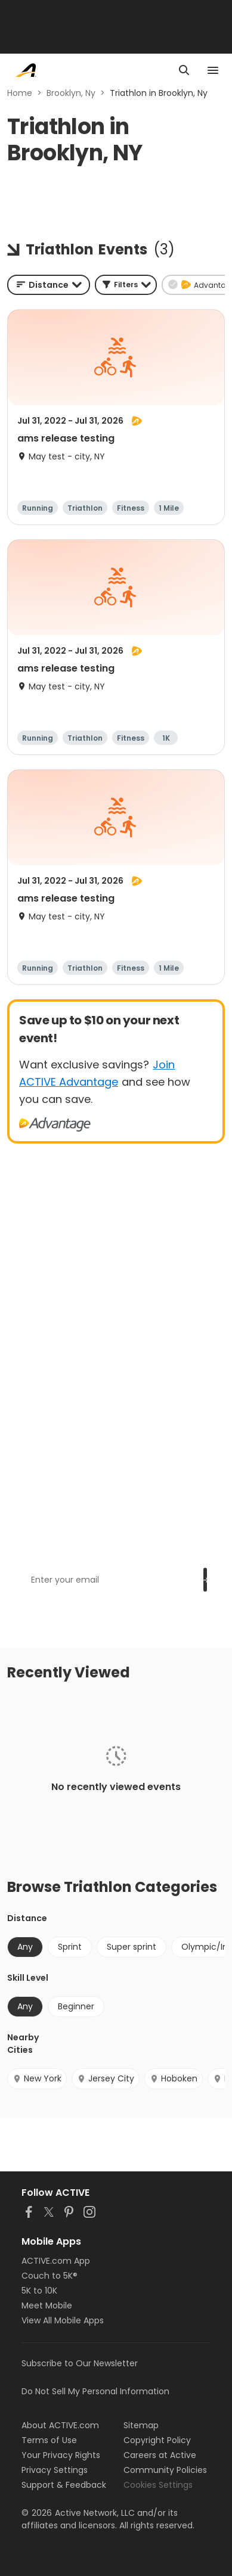 The width and height of the screenshot is (232, 2576). I want to click on Beginner, so click(76, 2006).